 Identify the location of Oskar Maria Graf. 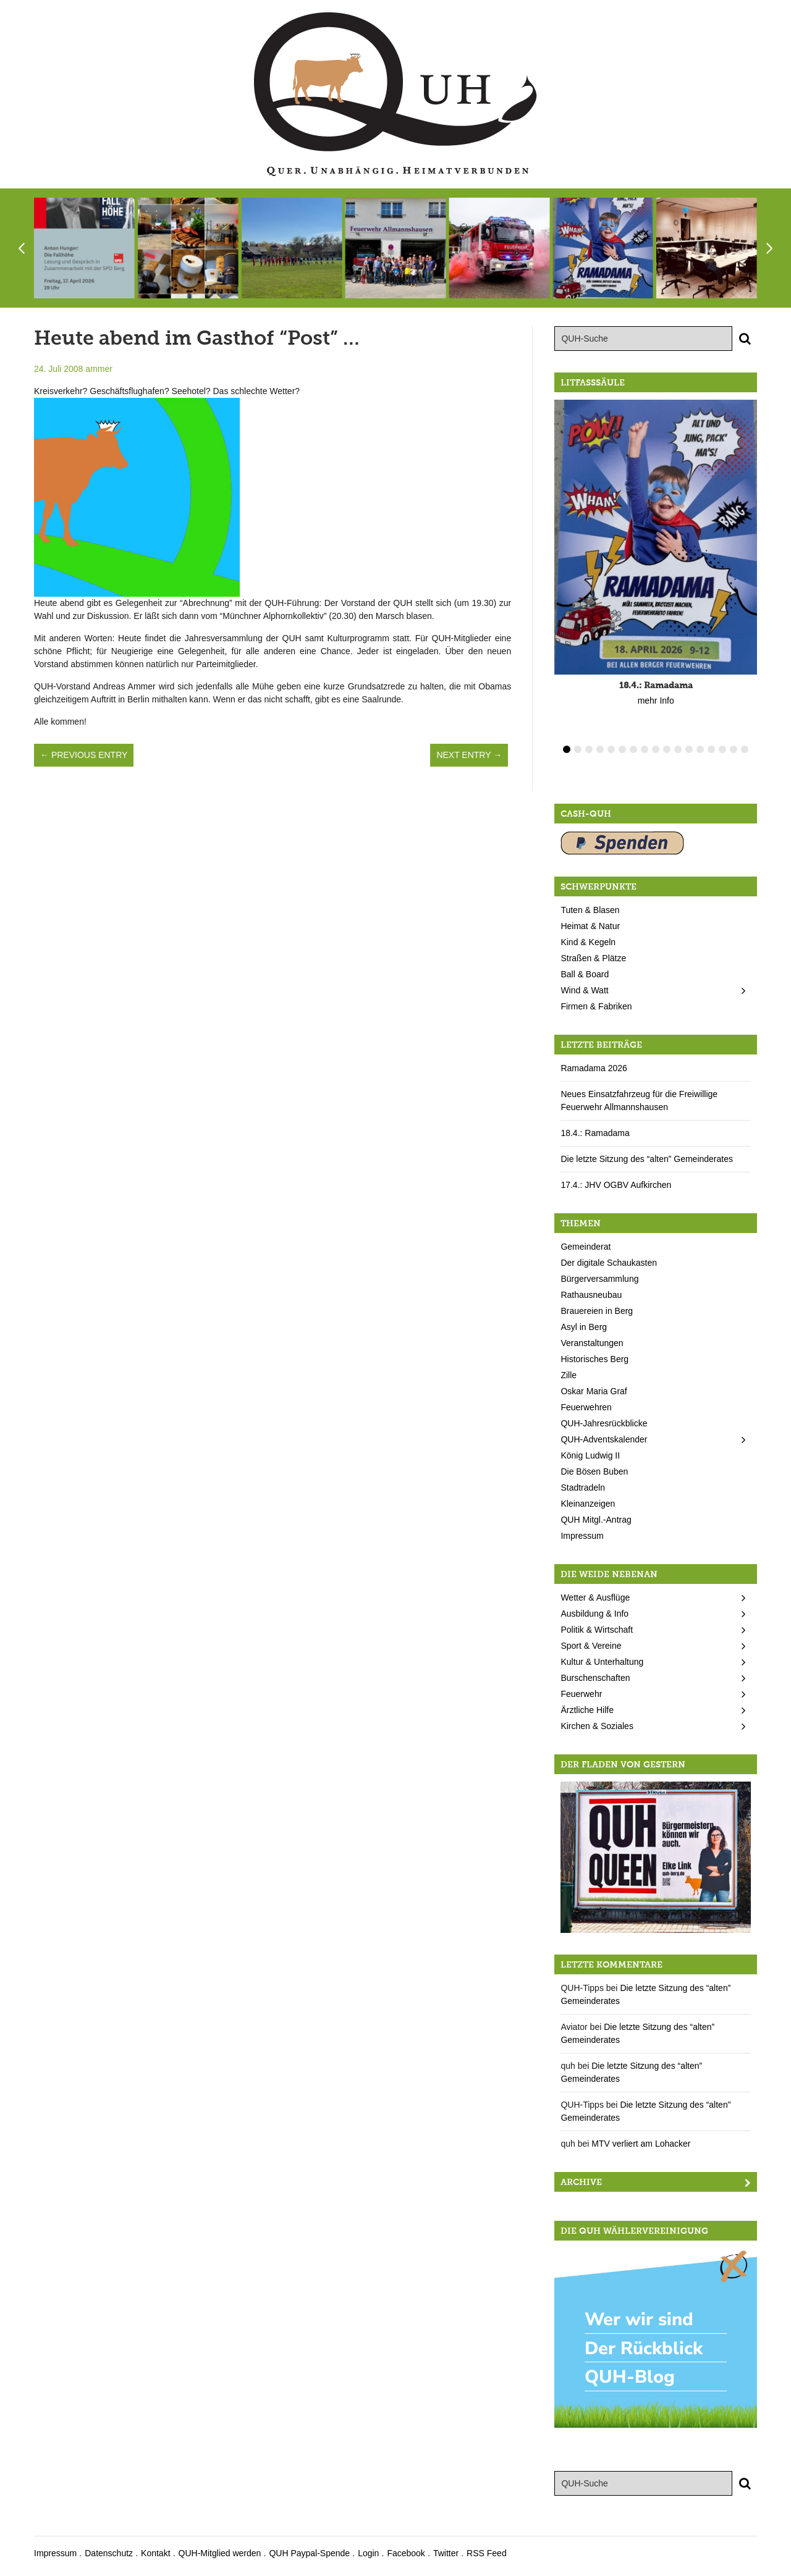
(593, 1391).